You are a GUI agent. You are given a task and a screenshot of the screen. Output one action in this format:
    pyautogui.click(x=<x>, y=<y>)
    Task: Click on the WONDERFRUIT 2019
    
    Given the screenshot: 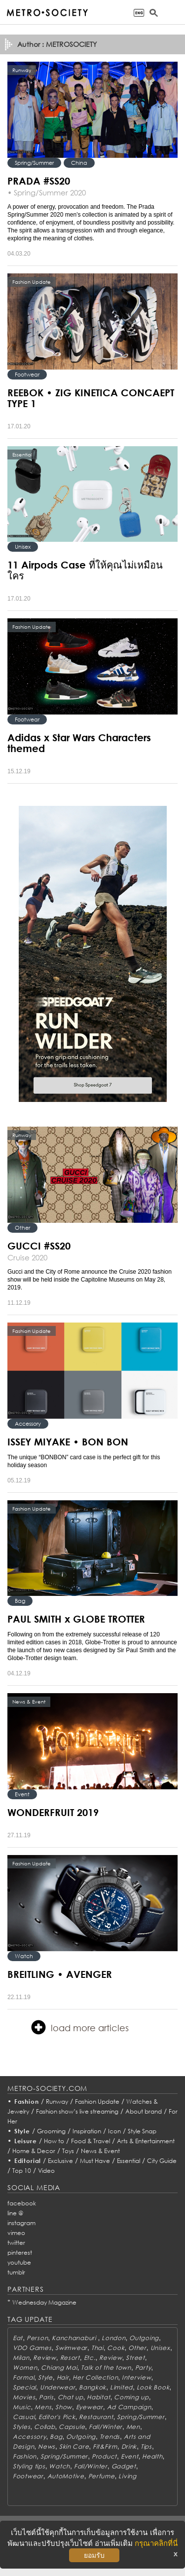 What is the action you would take?
    pyautogui.click(x=53, y=1812)
    